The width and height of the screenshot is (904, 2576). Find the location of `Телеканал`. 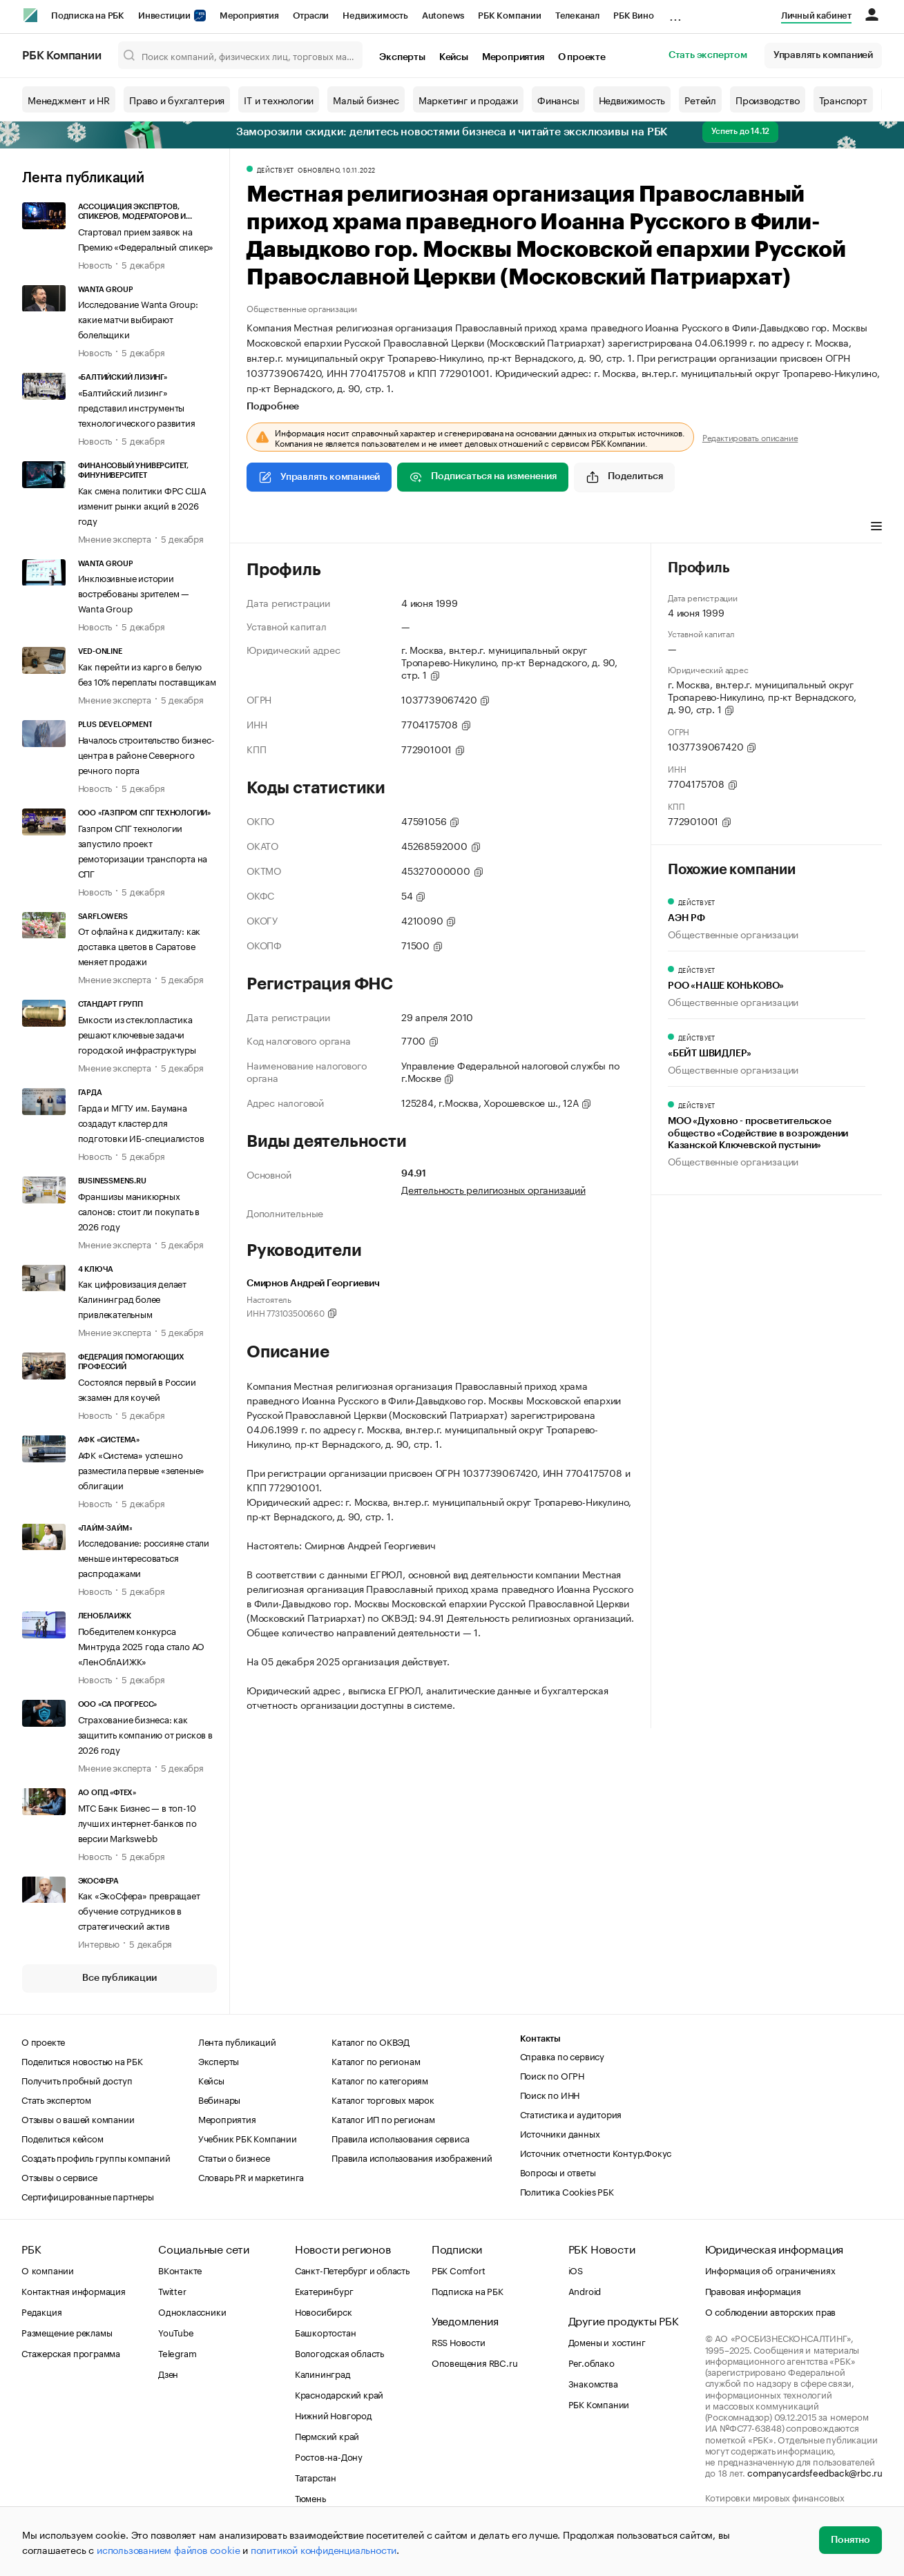

Телеканал is located at coordinates (577, 15).